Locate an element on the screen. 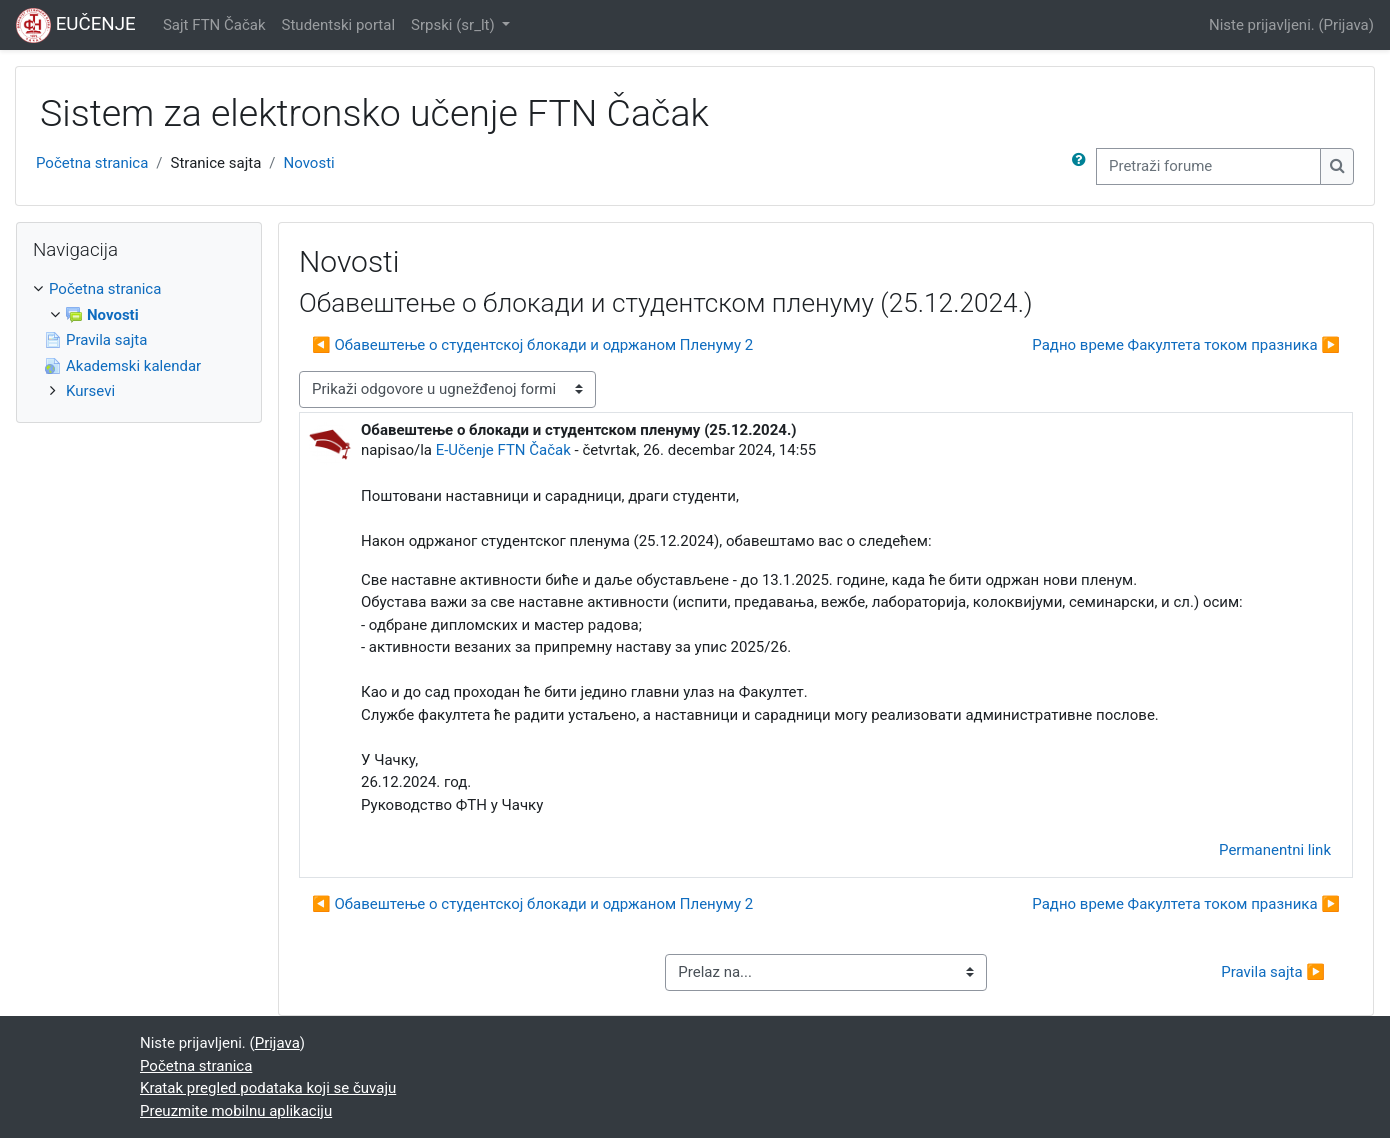  Srpski ‎(sr_lt)‎ is located at coordinates (454, 25).